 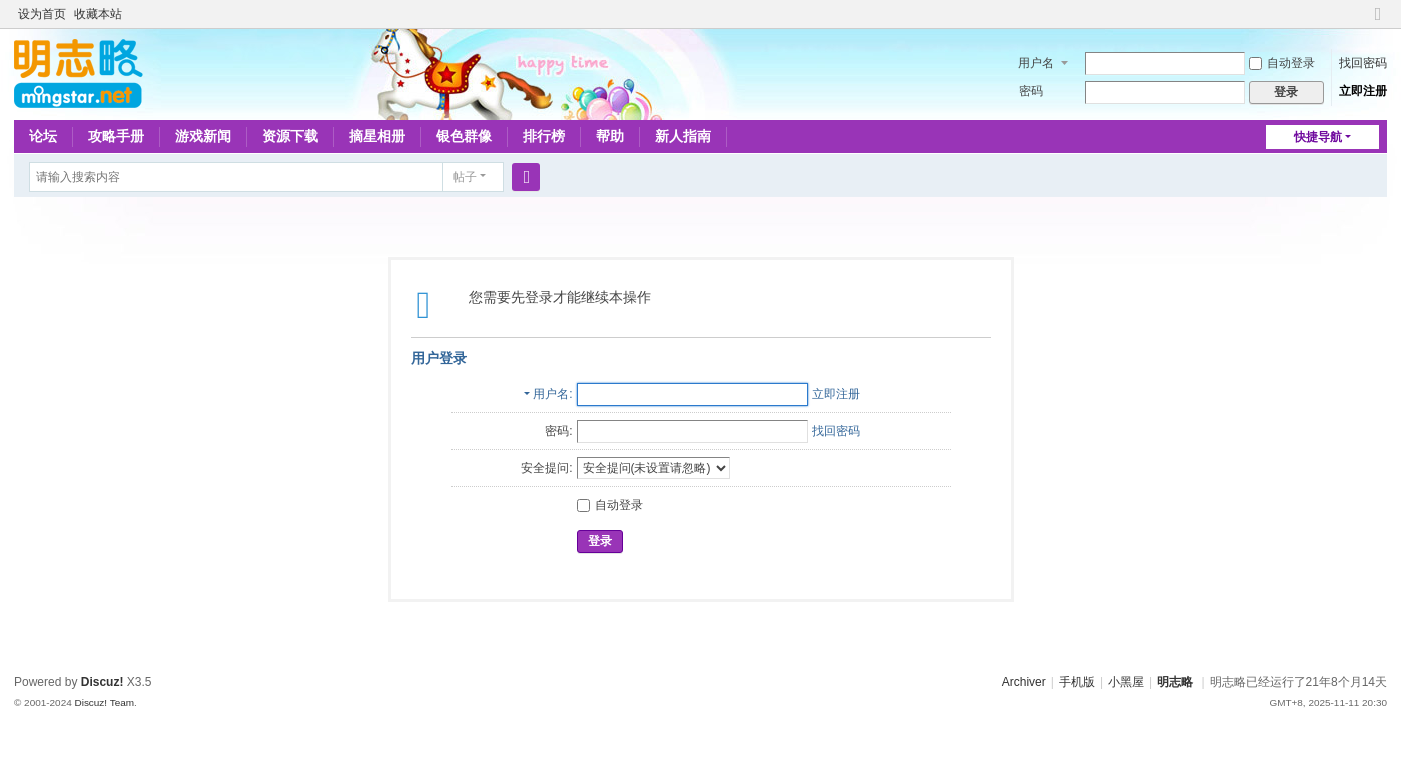 What do you see at coordinates (98, 14) in the screenshot?
I see `收藏本站` at bounding box center [98, 14].